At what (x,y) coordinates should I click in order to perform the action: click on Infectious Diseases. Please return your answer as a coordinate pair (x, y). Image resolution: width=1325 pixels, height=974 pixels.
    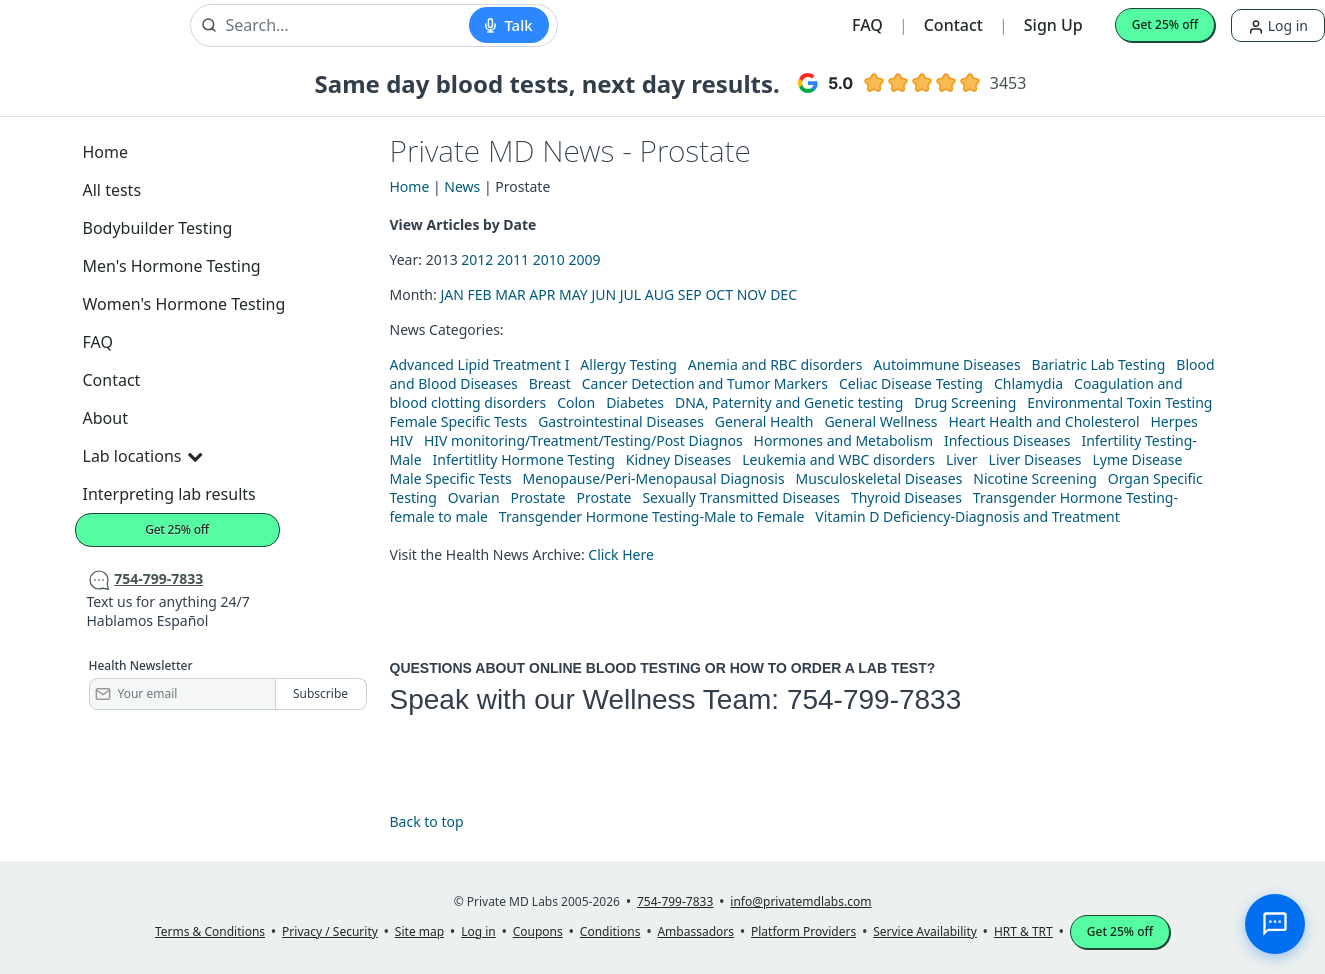
    Looking at the image, I should click on (1007, 440).